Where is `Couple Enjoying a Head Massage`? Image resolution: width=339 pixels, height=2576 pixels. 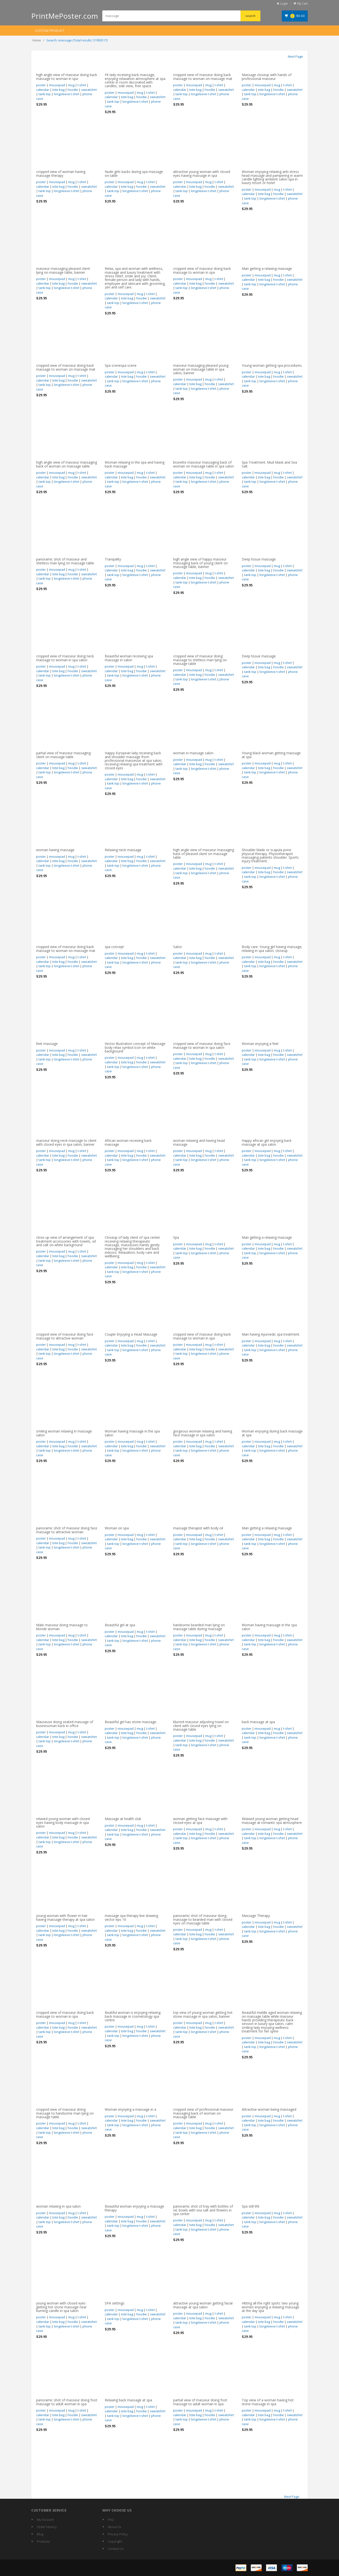 Couple Enjoying a Head Massage is located at coordinates (131, 1334).